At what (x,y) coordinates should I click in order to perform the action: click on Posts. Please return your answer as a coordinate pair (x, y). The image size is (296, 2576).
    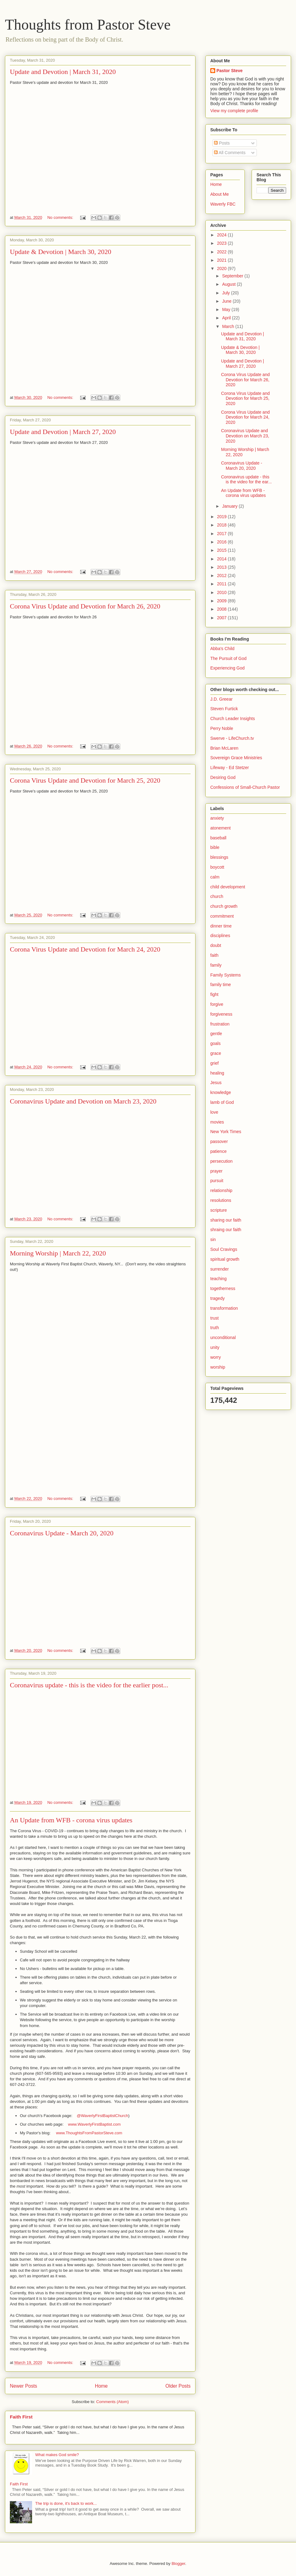
    Looking at the image, I should click on (222, 143).